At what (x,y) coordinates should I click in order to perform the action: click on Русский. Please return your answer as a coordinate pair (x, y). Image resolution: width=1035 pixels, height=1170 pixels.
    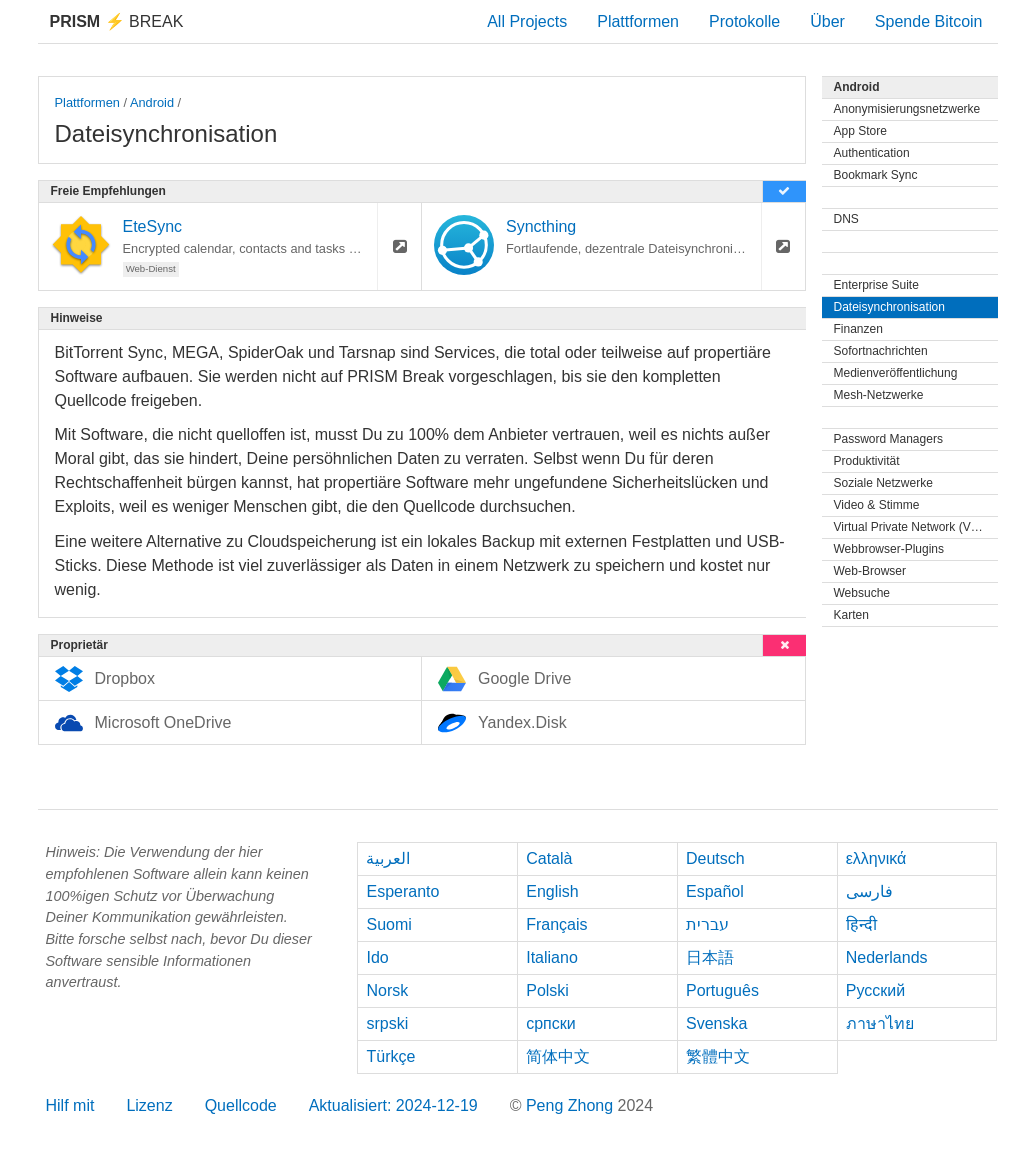
    Looking at the image, I should click on (875, 990).